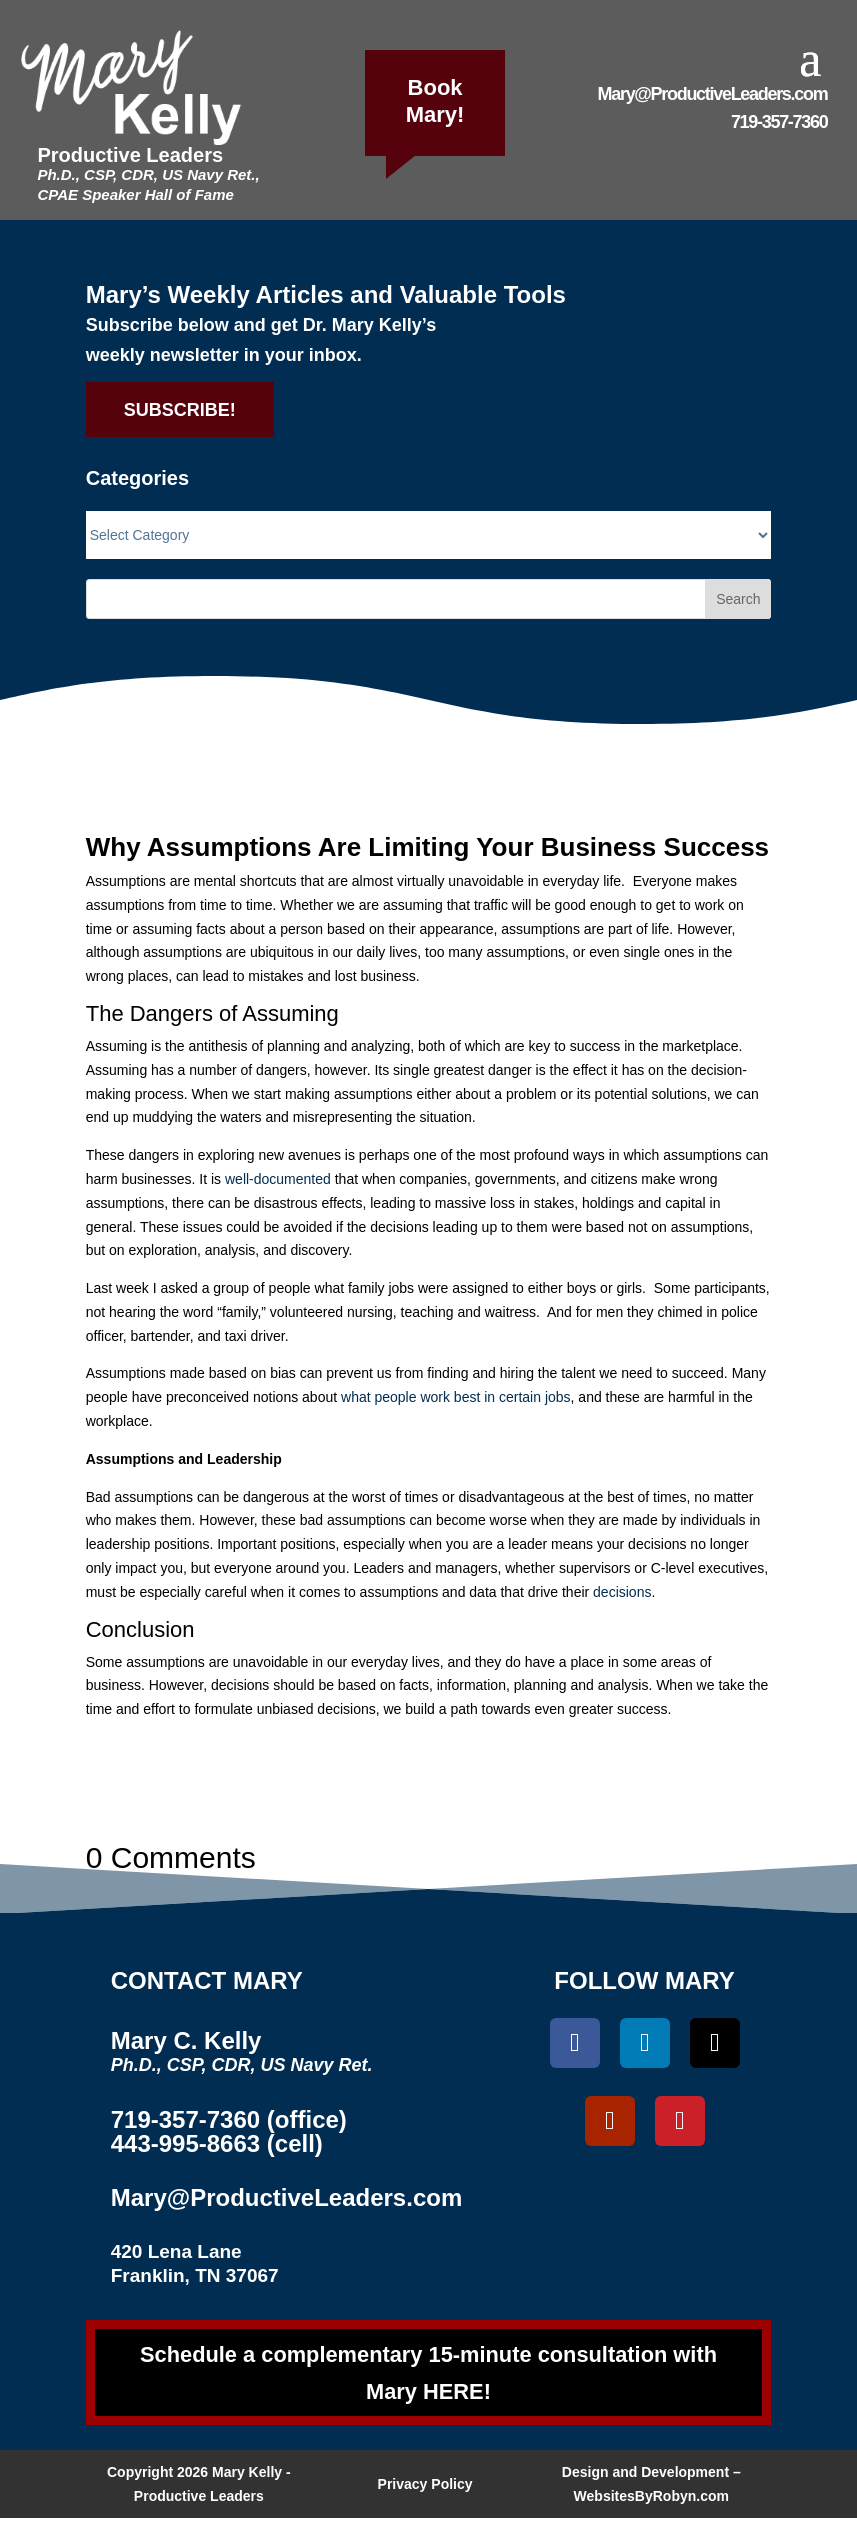 This screenshot has width=857, height=2521. What do you see at coordinates (217, 2143) in the screenshot?
I see `443-995-8663 (cell)` at bounding box center [217, 2143].